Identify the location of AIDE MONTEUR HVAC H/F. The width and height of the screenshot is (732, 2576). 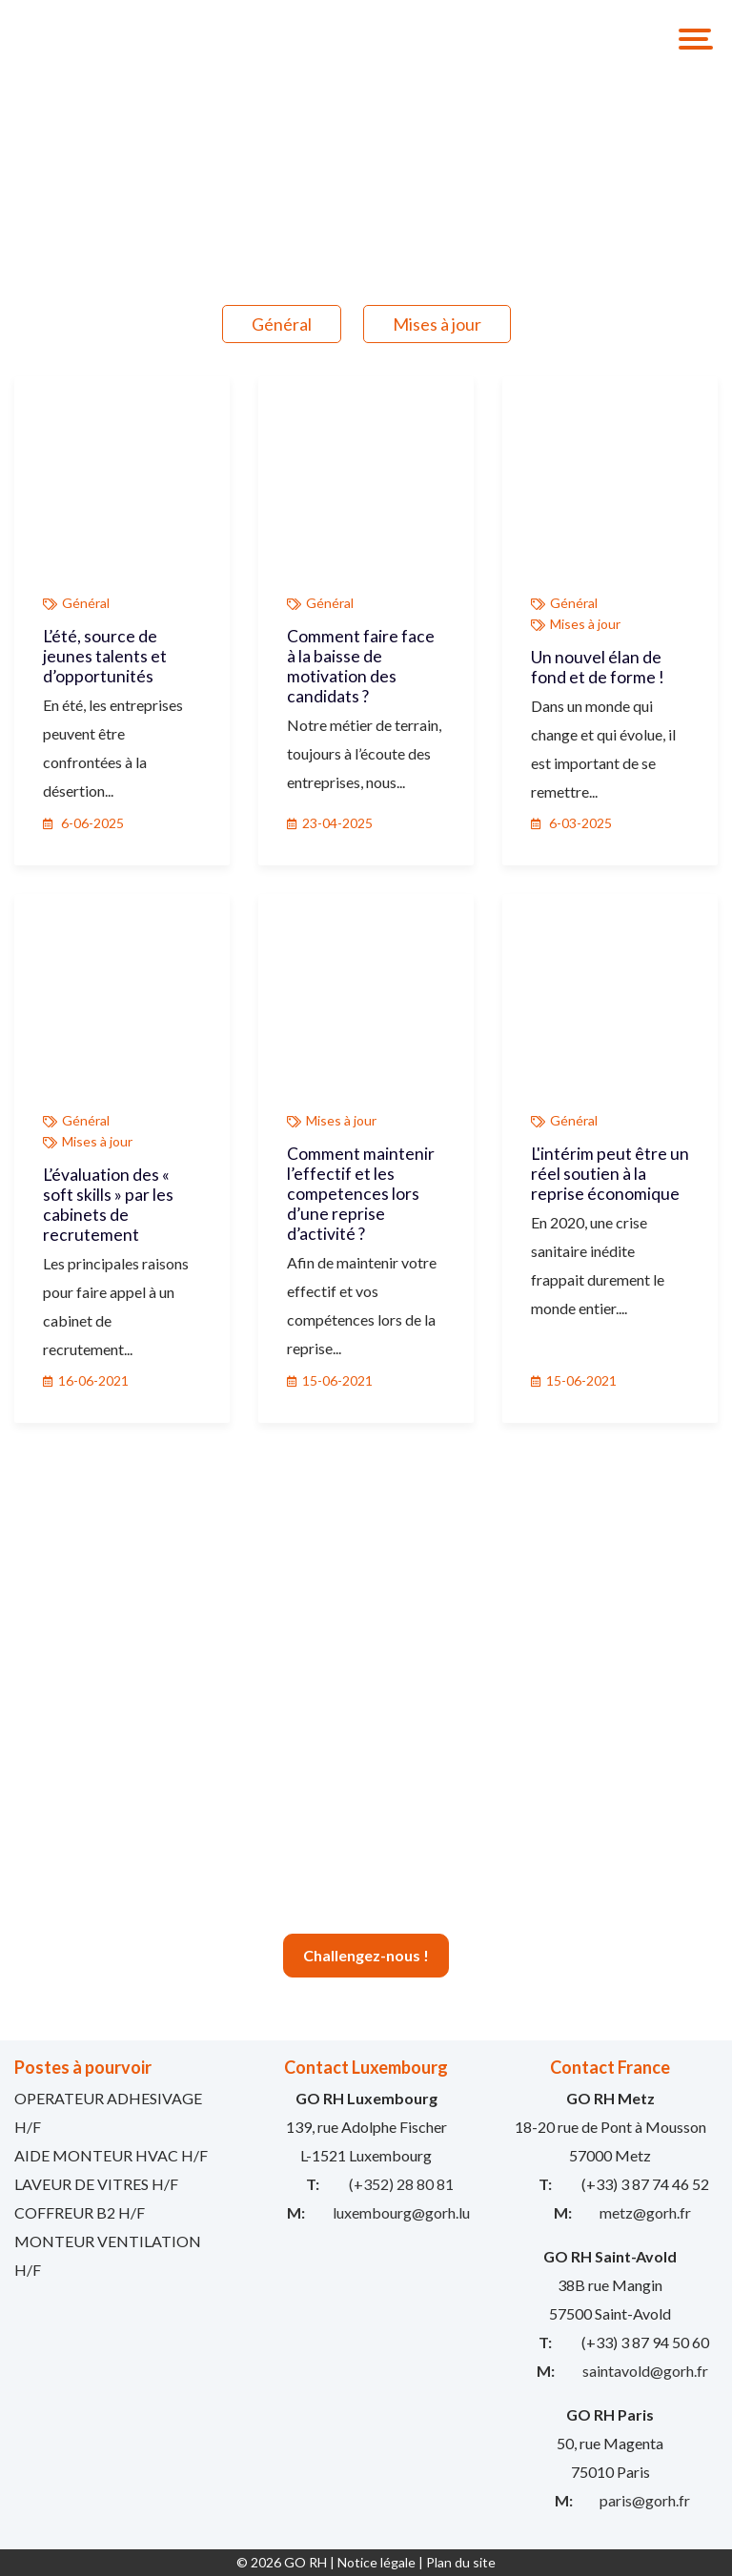
(111, 2155).